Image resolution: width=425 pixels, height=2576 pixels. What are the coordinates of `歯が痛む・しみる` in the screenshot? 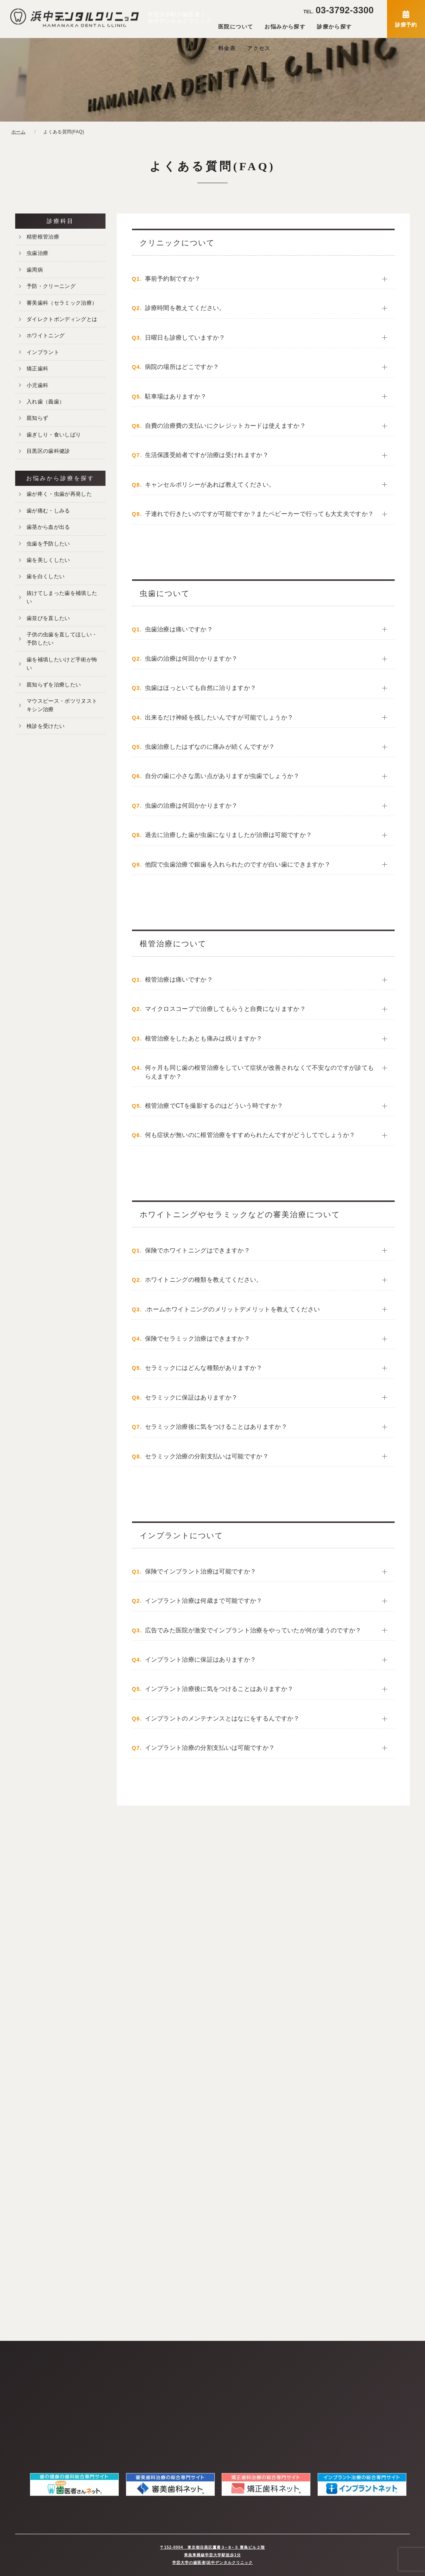 It's located at (48, 511).